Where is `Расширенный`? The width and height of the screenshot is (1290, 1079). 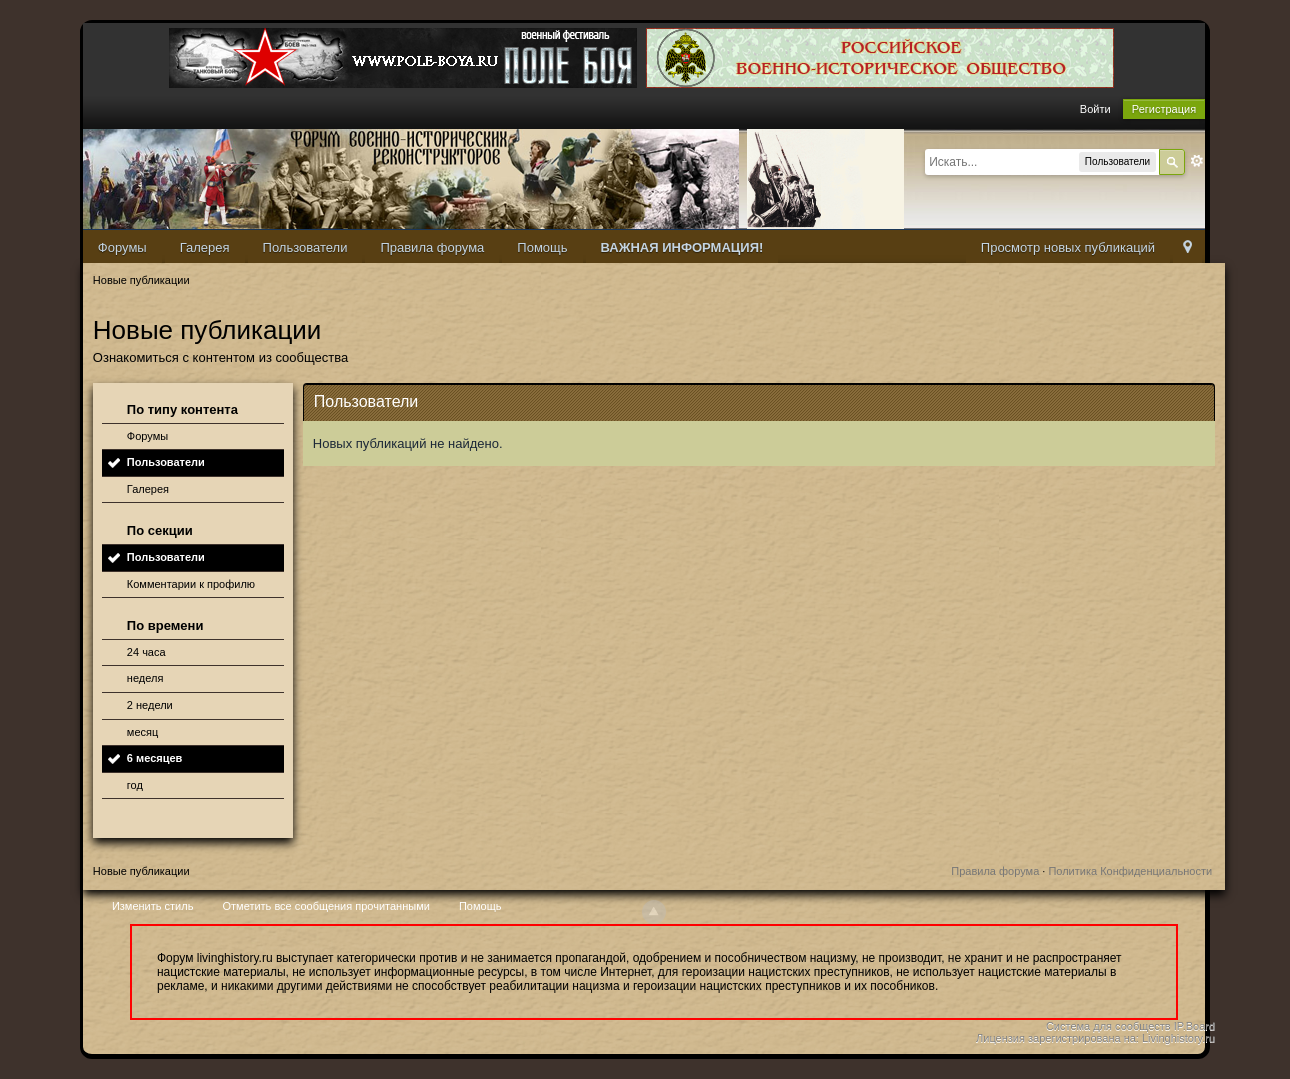
Расширенный is located at coordinates (1197, 161).